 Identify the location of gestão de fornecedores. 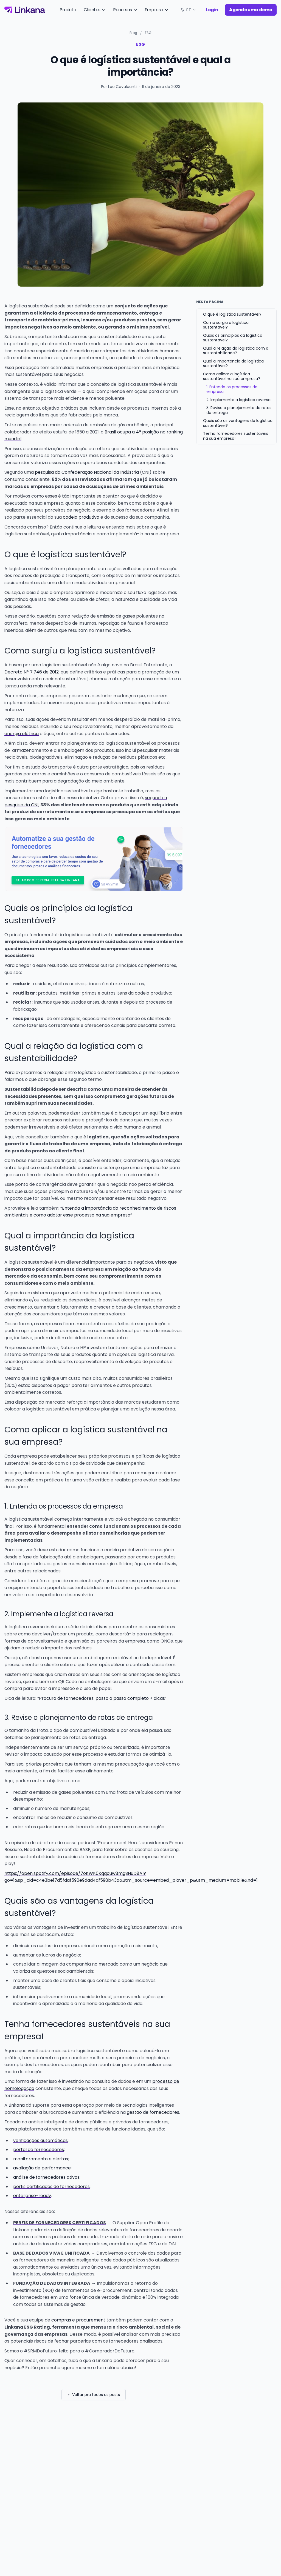
(153, 2112).